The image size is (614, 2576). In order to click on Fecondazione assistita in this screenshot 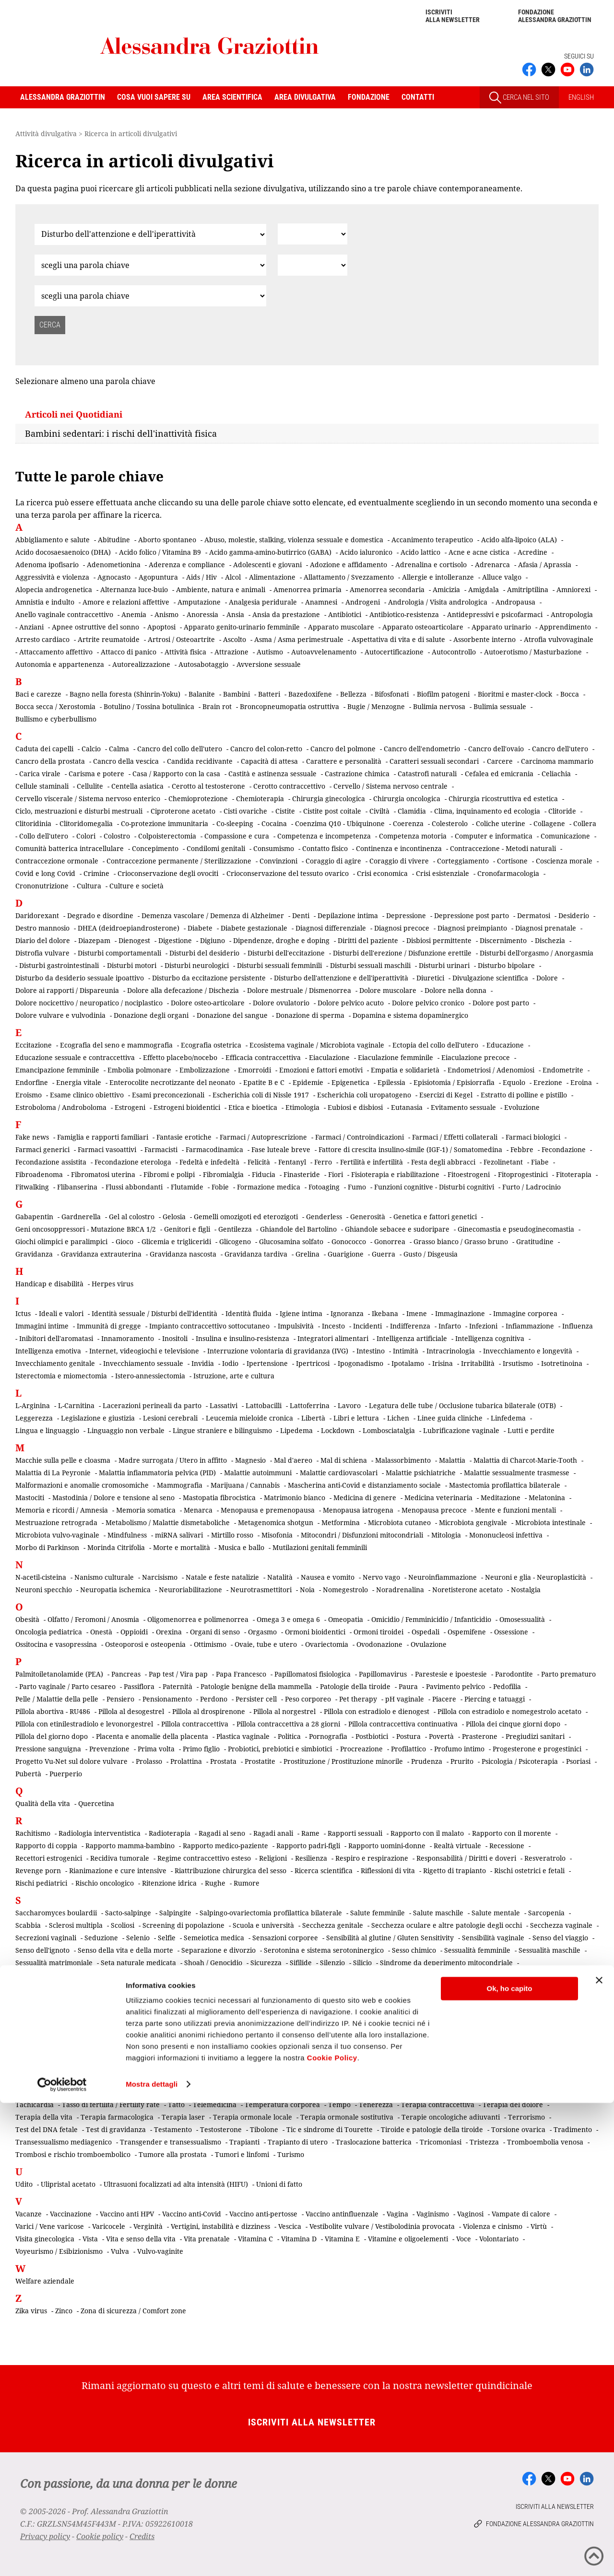, I will do `click(50, 1161)`.